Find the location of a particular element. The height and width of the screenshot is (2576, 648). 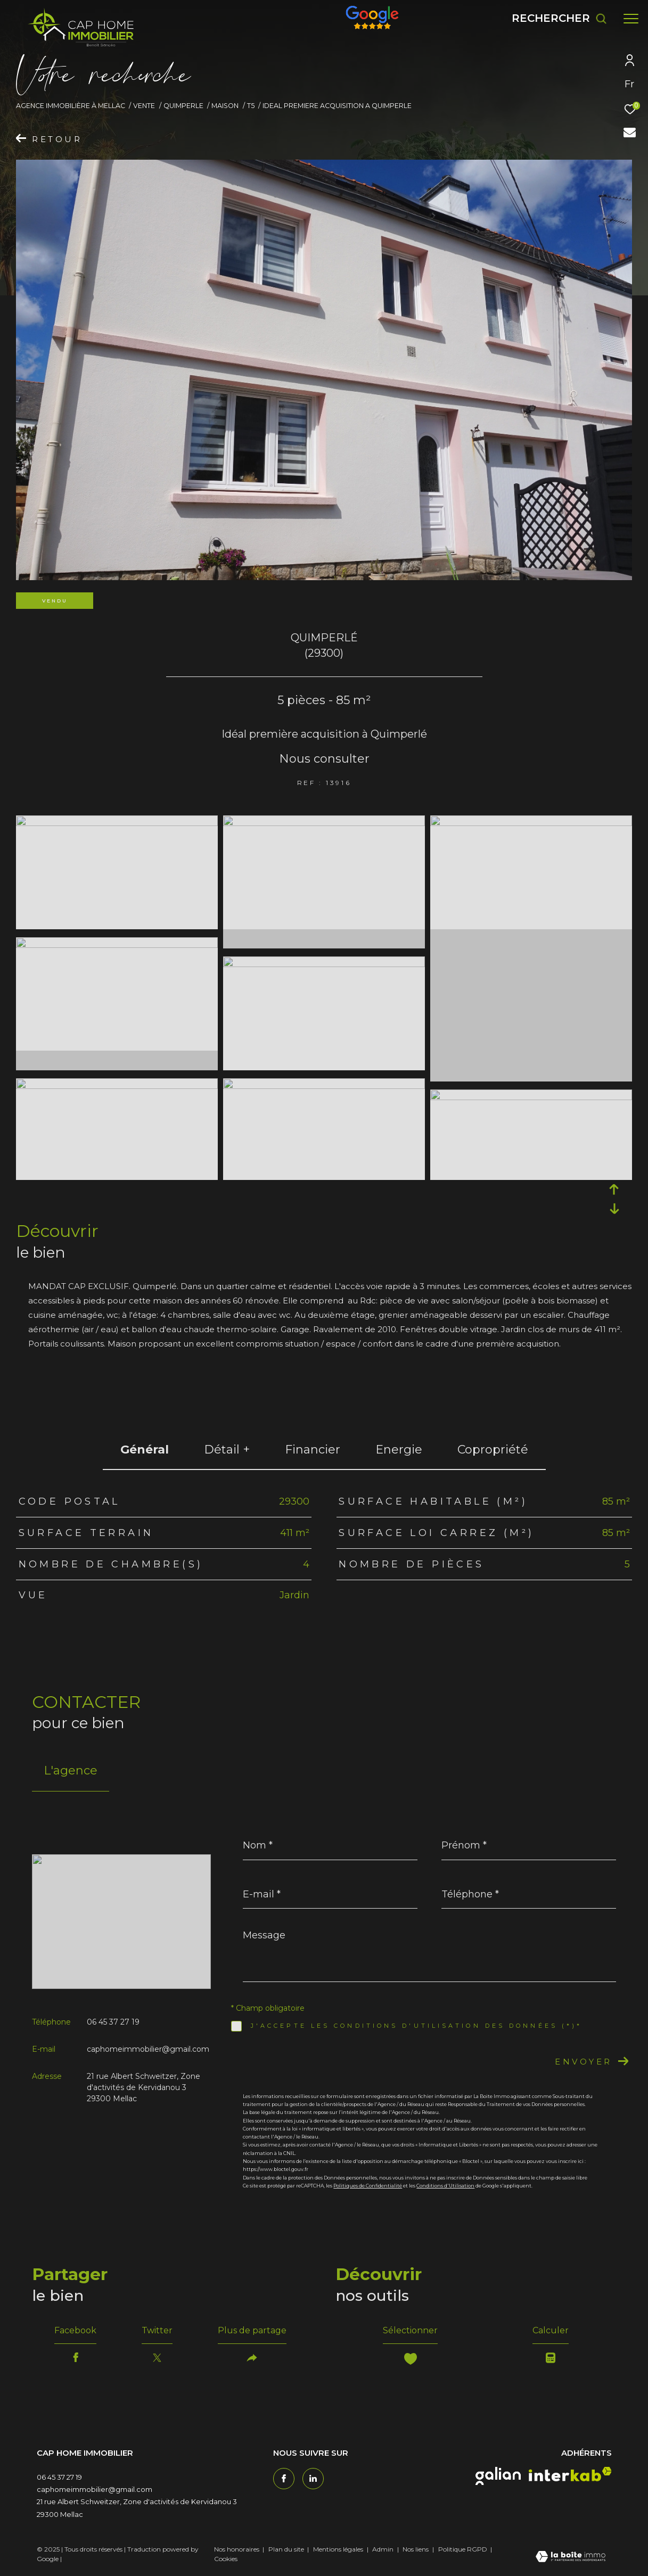

Admin is located at coordinates (383, 2549).